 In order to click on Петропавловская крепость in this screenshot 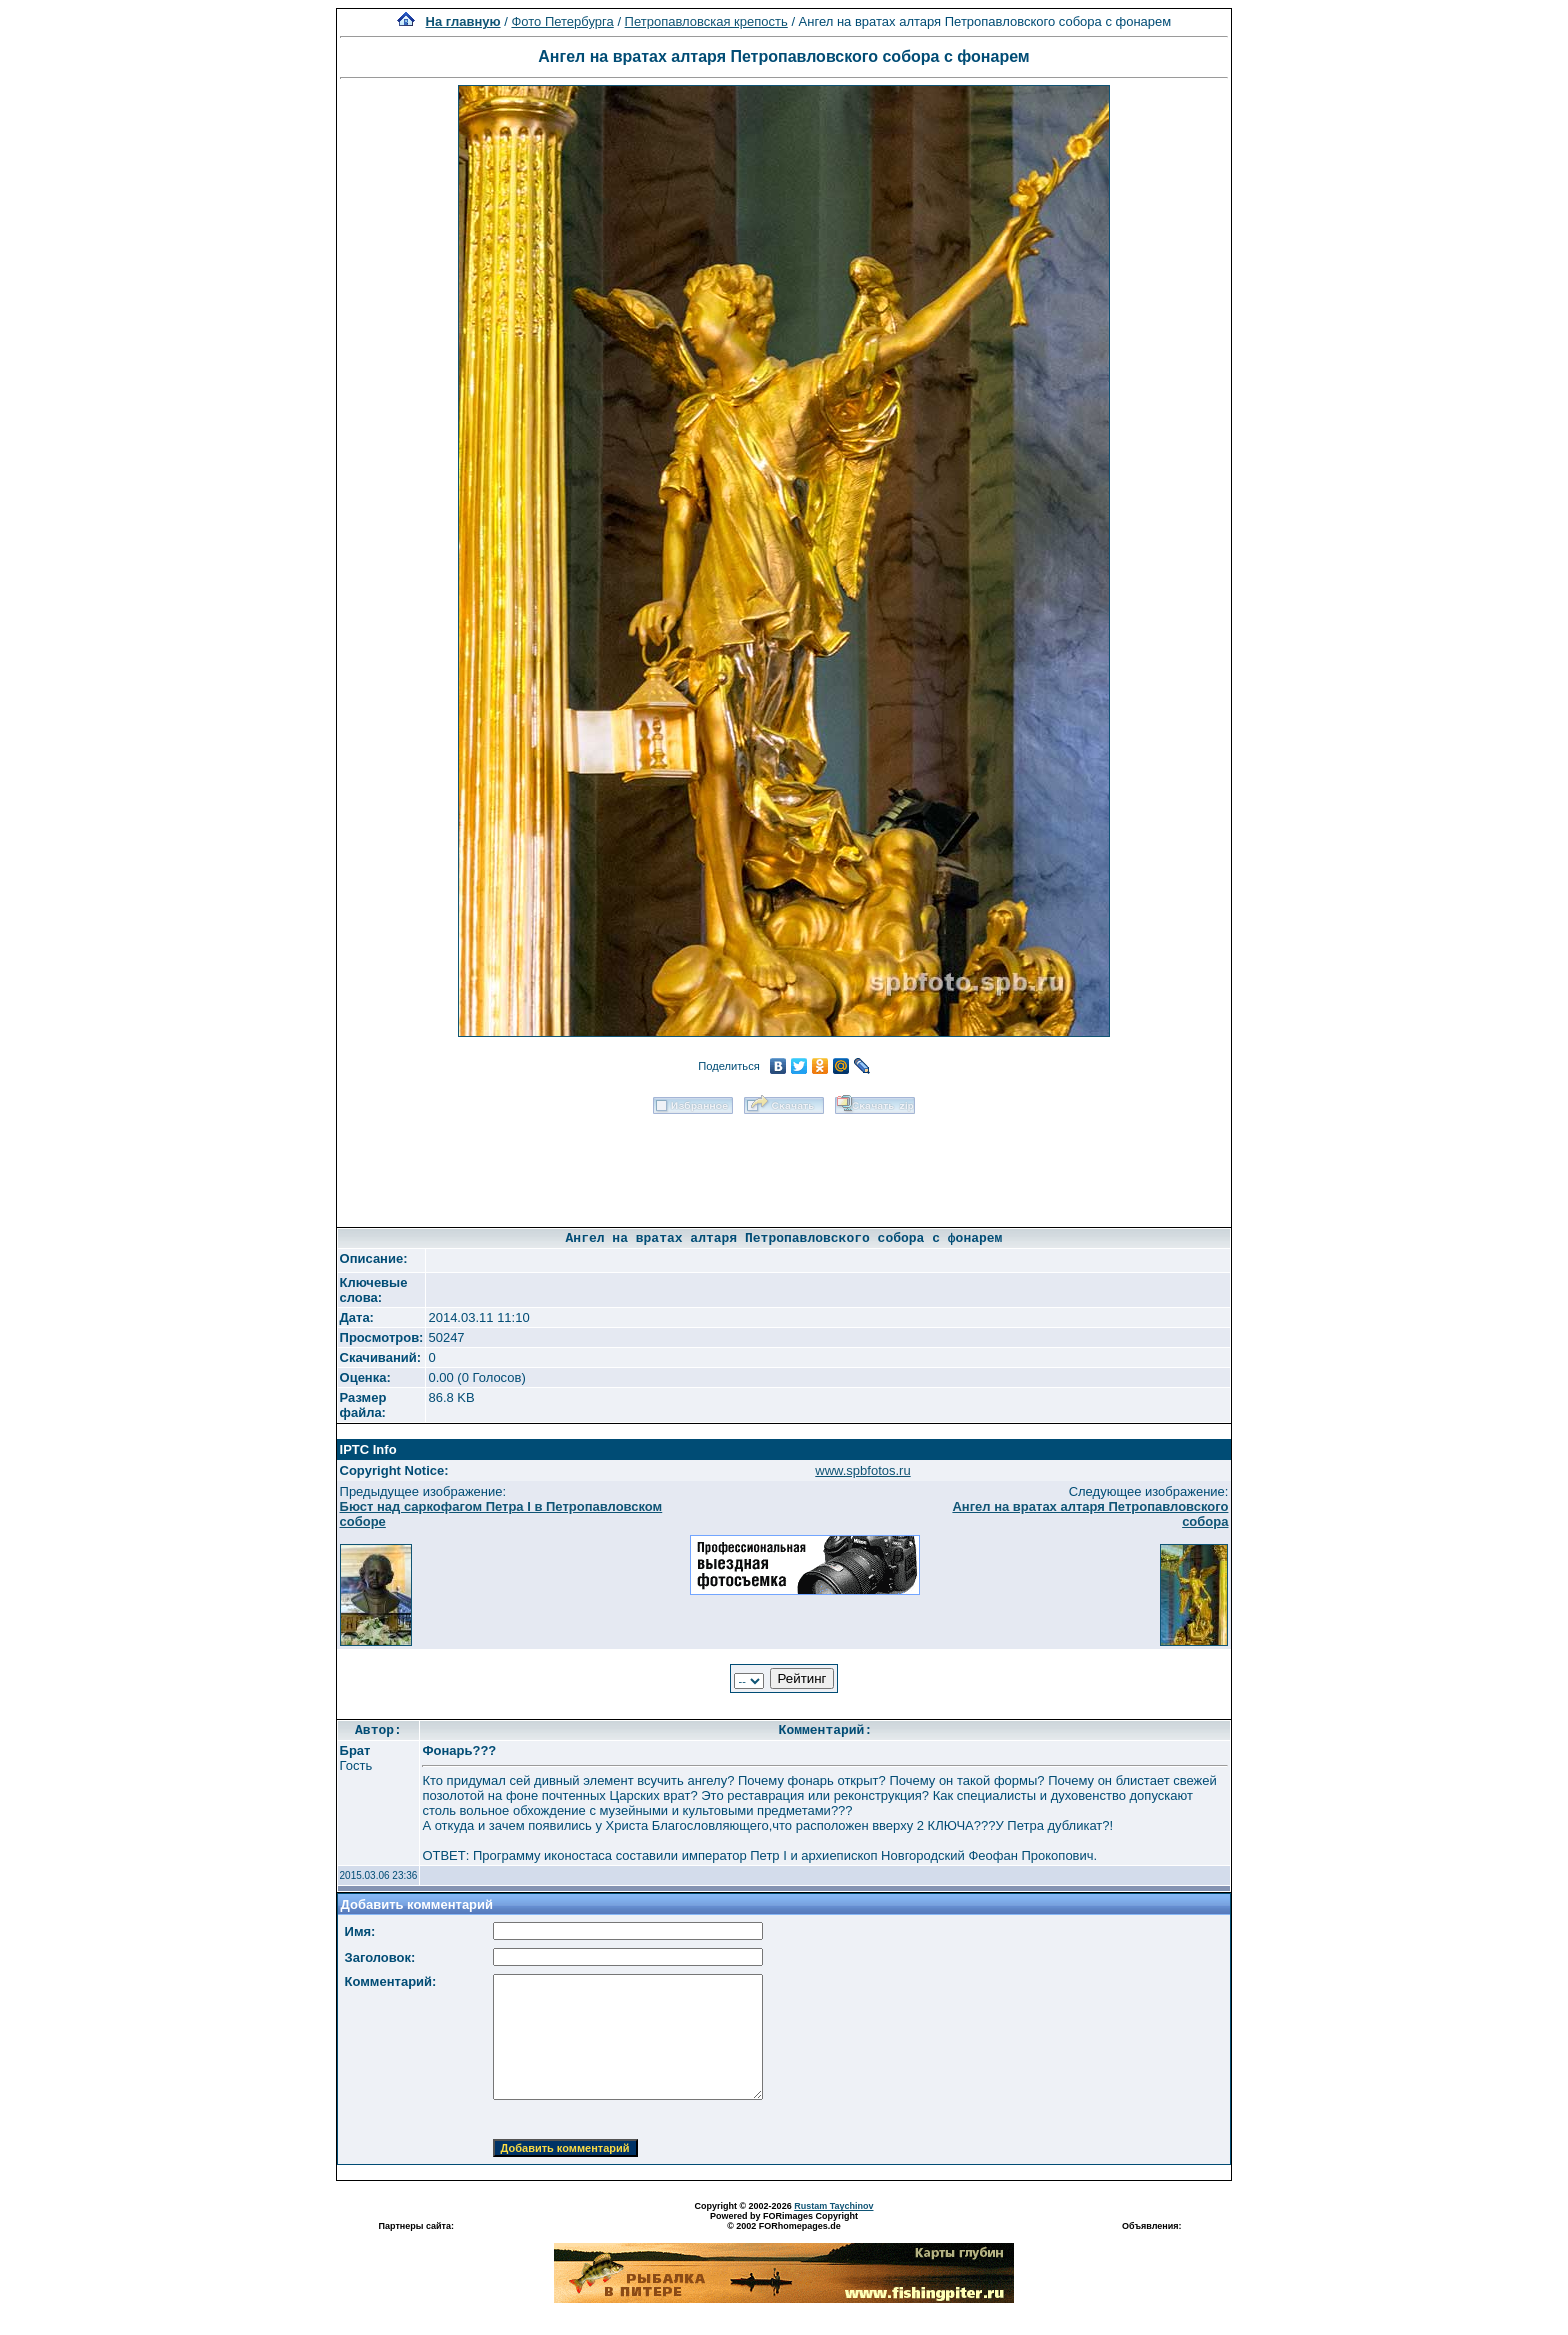, I will do `click(706, 21)`.